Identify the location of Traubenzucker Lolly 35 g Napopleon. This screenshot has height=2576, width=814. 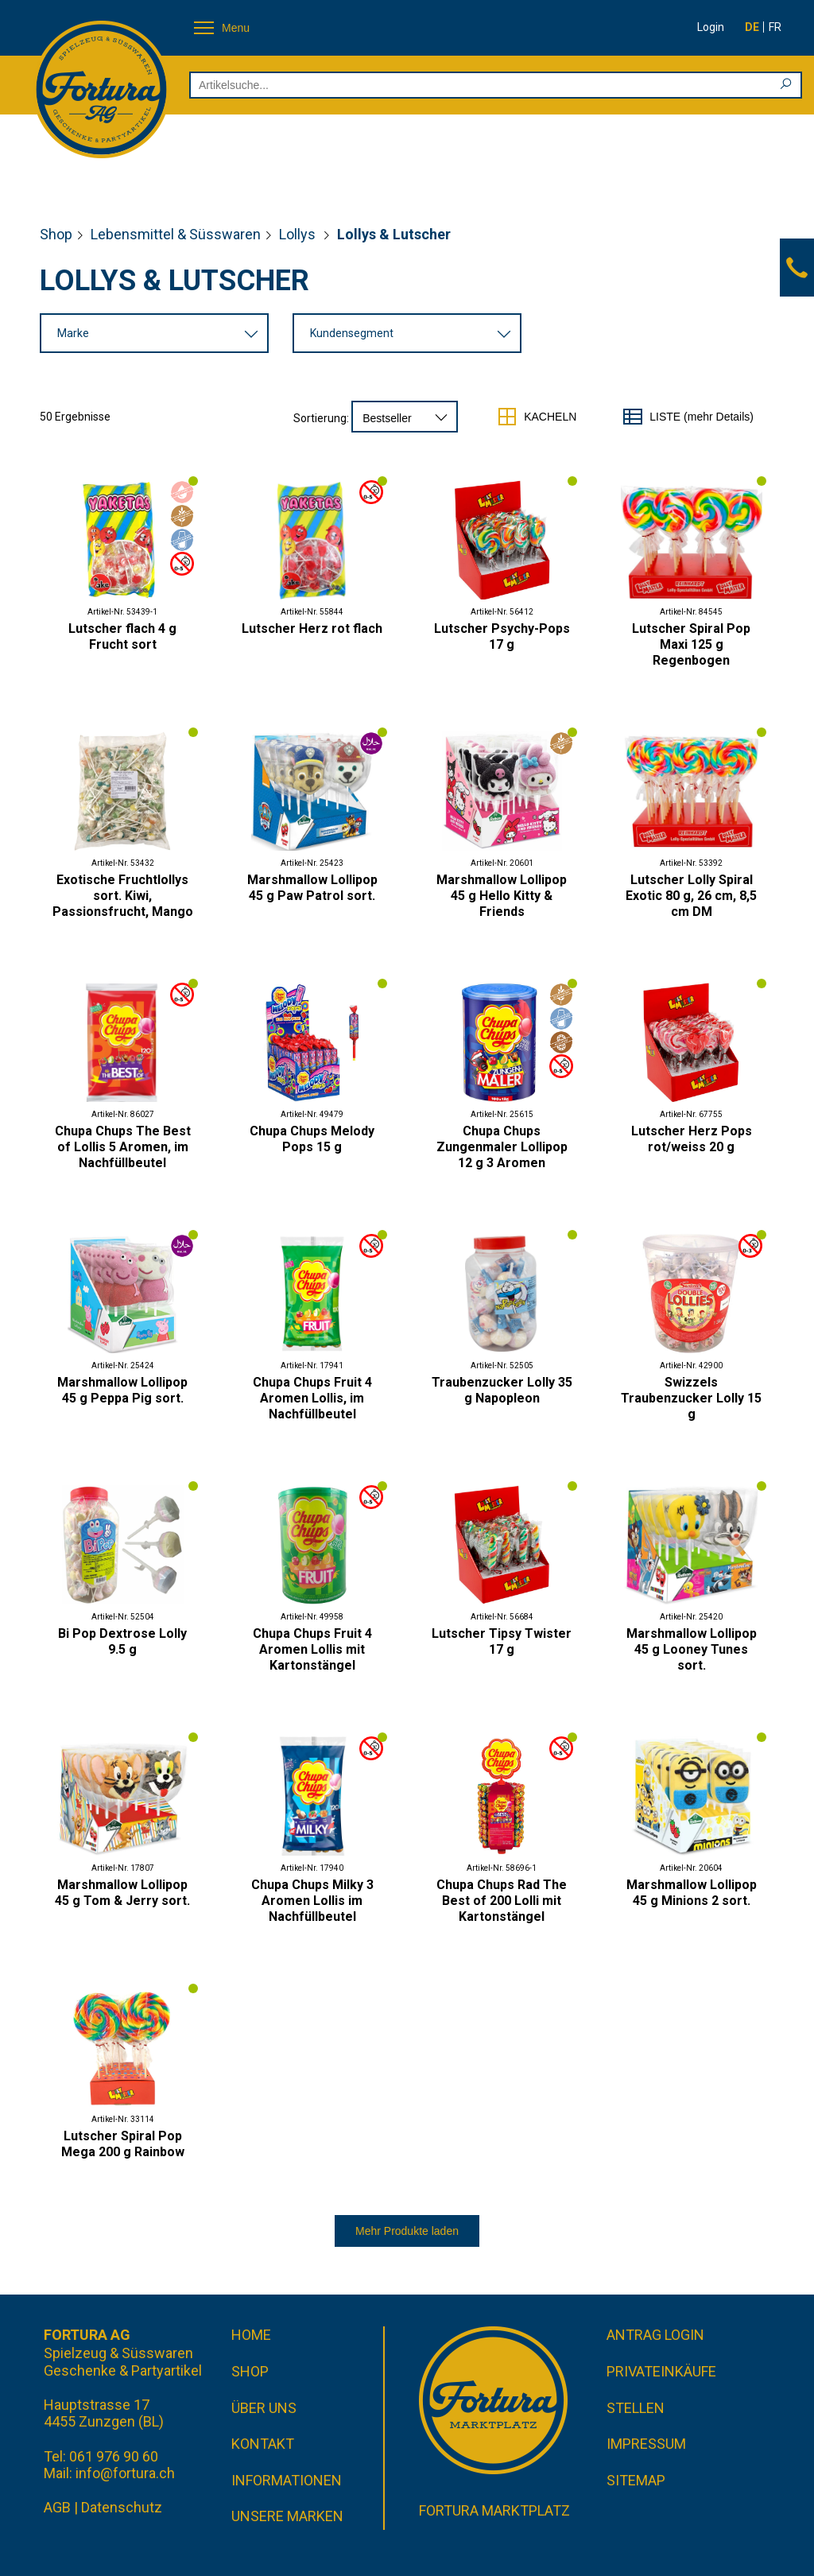
(502, 1390).